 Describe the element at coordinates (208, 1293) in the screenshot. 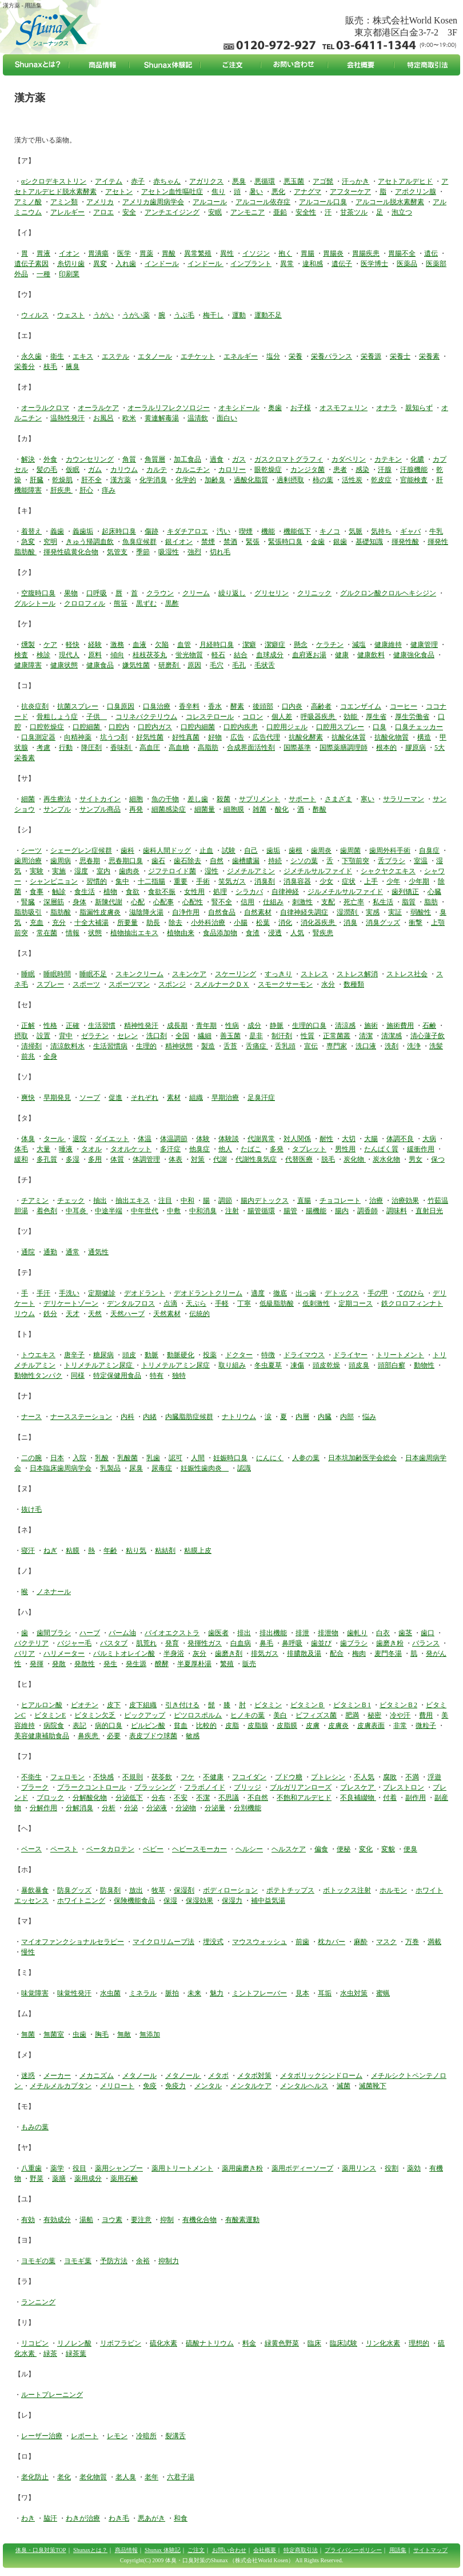

I see `デオドラントクリーム` at that location.